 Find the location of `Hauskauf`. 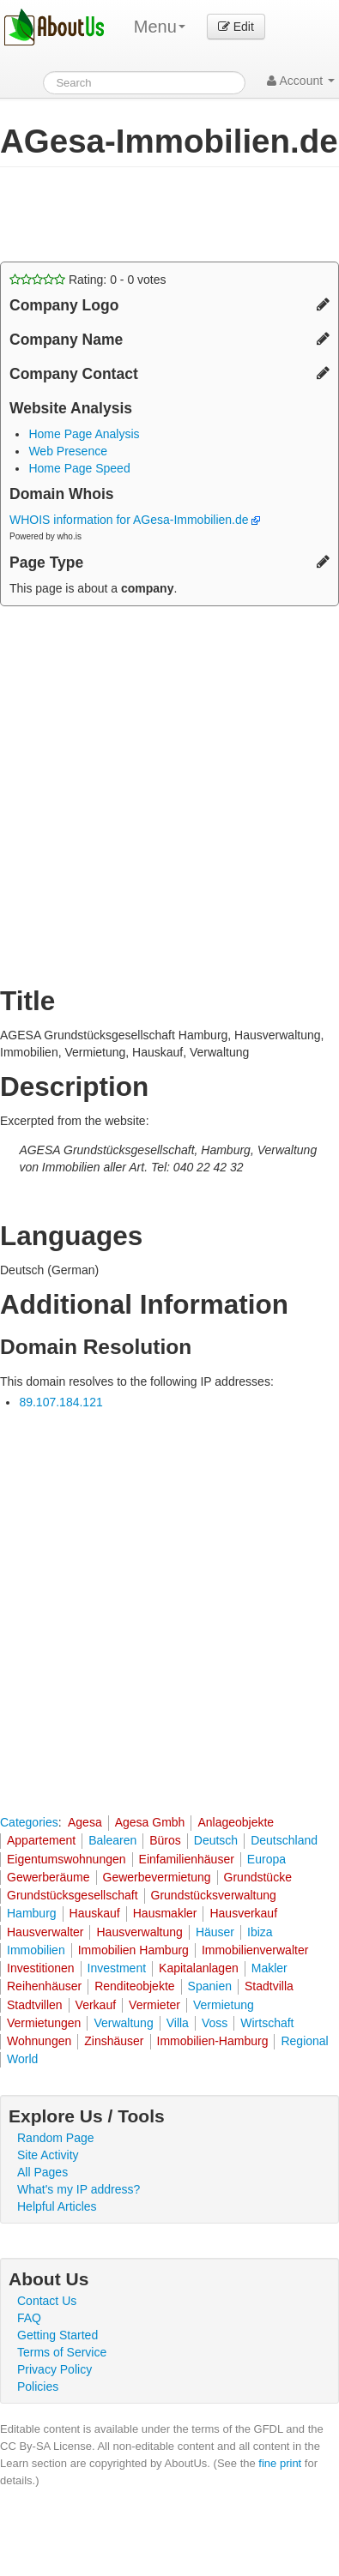

Hauskauf is located at coordinates (95, 1913).